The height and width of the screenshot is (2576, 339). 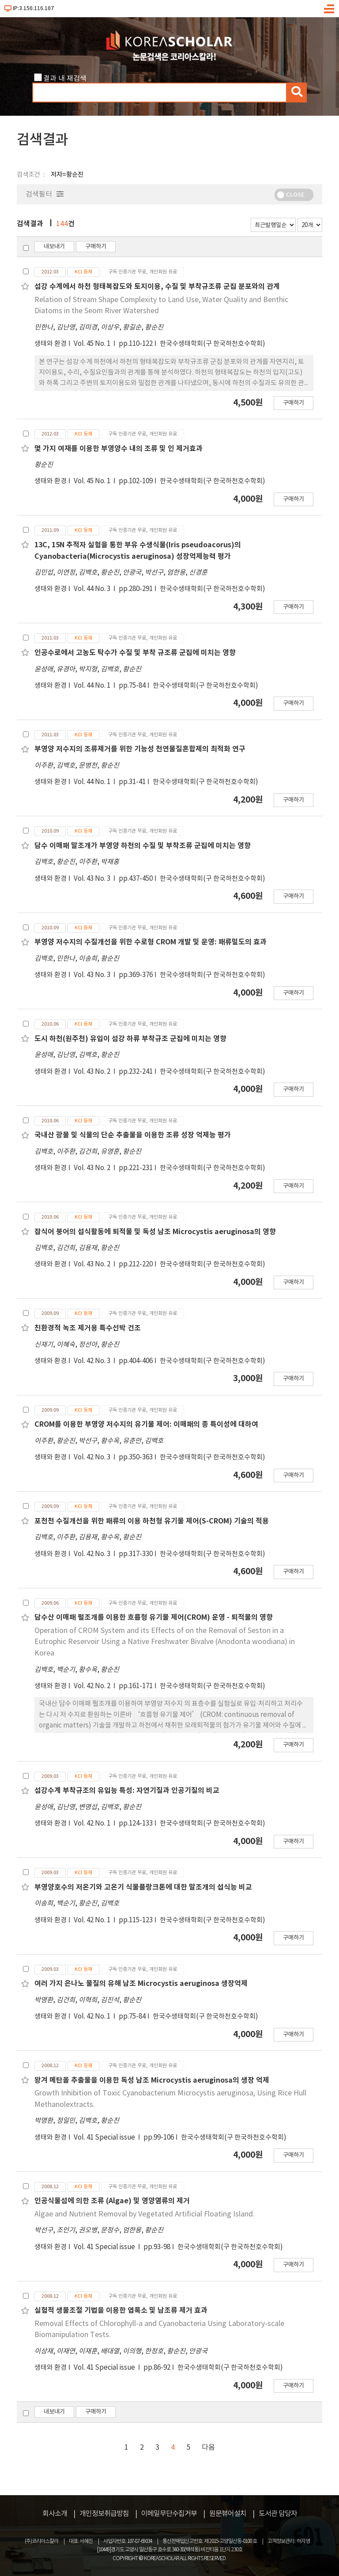 What do you see at coordinates (143, 1887) in the screenshot?
I see `부영양호수의 저온기와 고온기 식물플랑크톤에 대한 말조개의 섭식능 비교` at bounding box center [143, 1887].